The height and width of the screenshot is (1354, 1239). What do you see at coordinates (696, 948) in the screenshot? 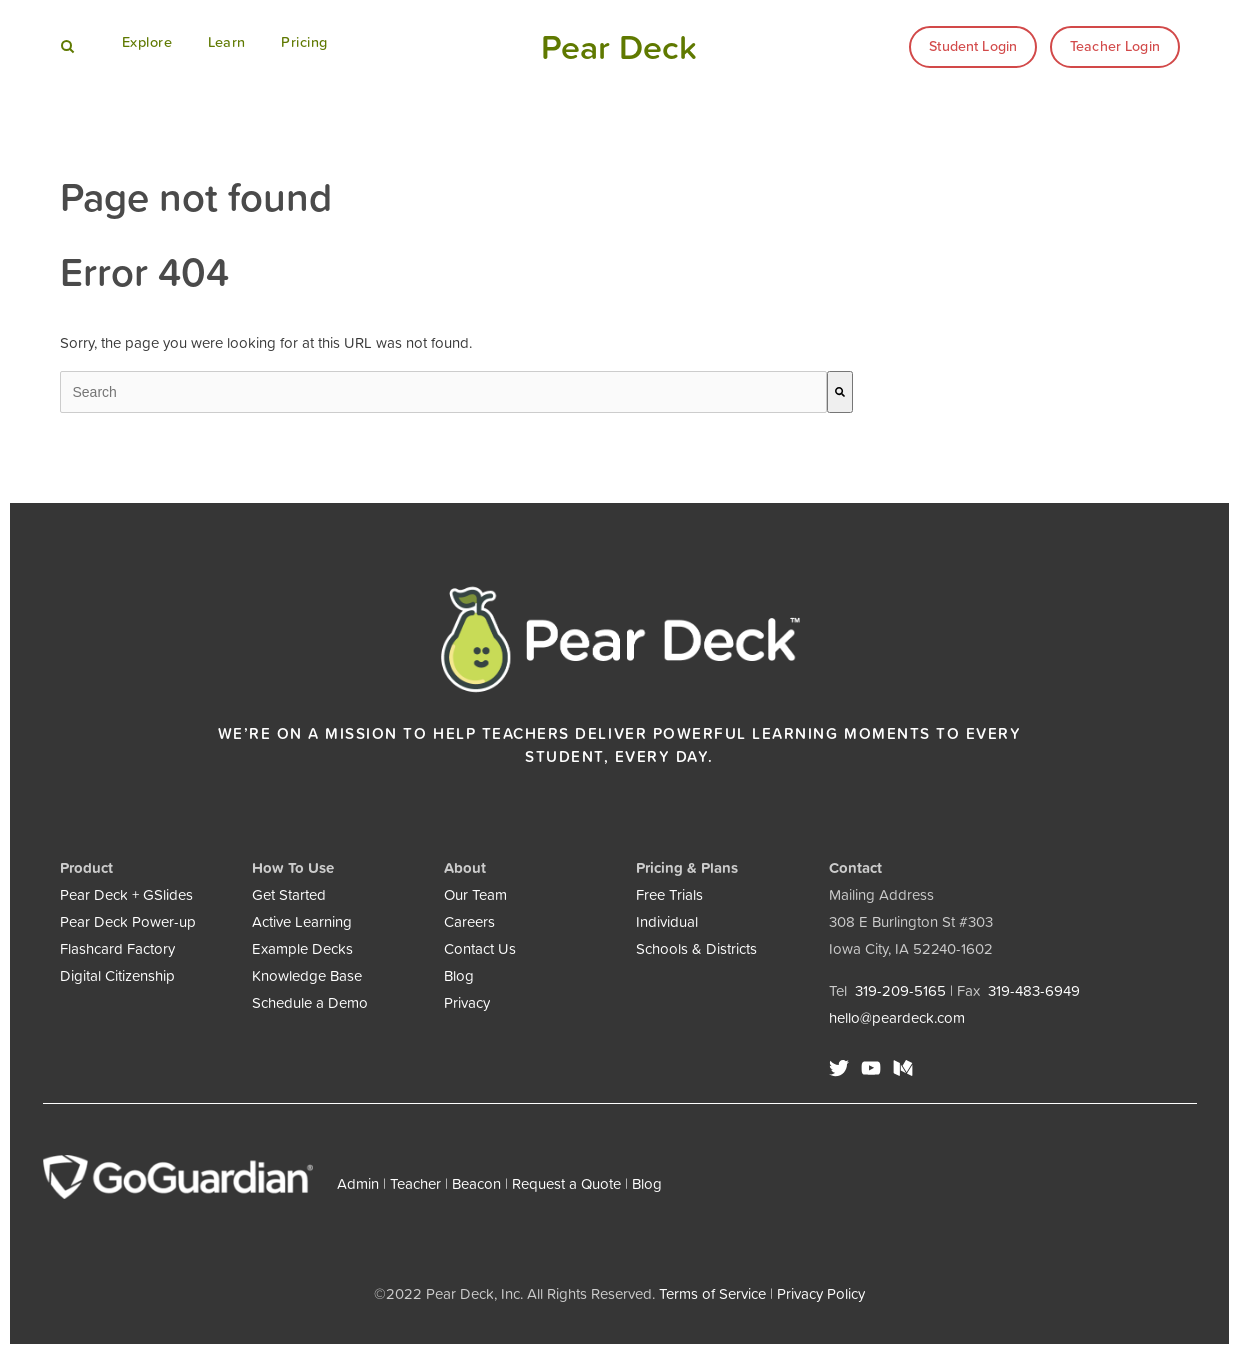
I see `Schools & Districts [menuitem]` at bounding box center [696, 948].